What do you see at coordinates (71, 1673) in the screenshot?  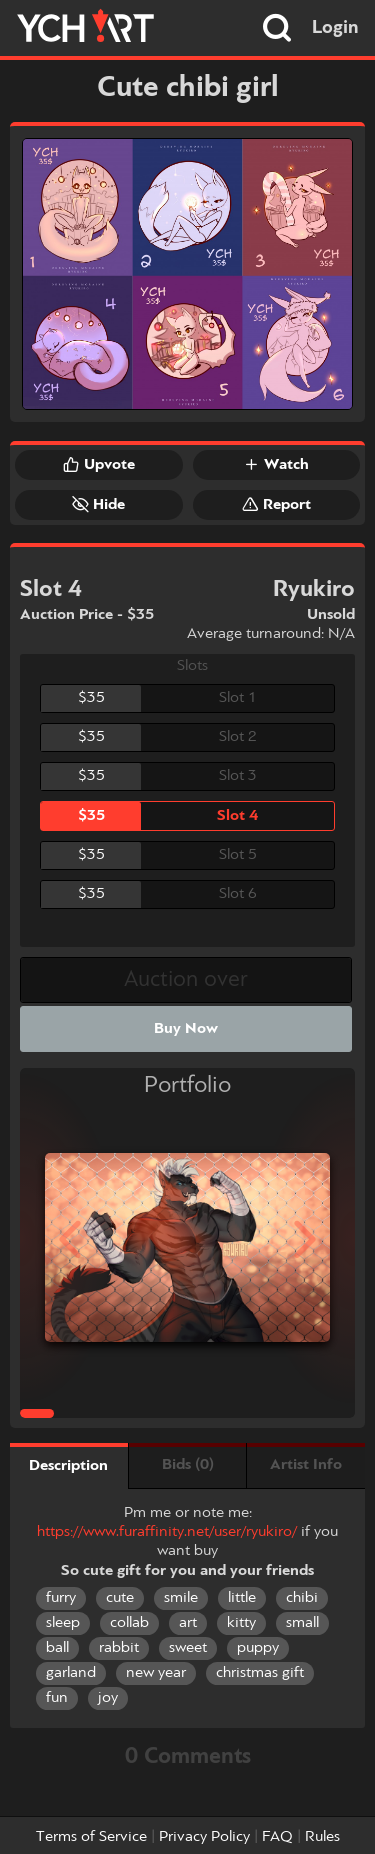 I see `garland` at bounding box center [71, 1673].